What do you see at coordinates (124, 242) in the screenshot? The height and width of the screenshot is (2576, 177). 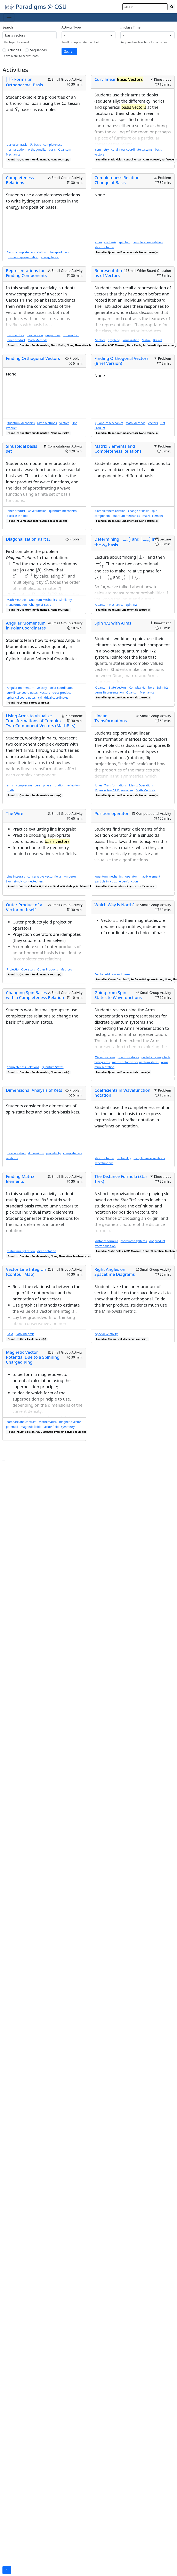 I see `spin half` at bounding box center [124, 242].